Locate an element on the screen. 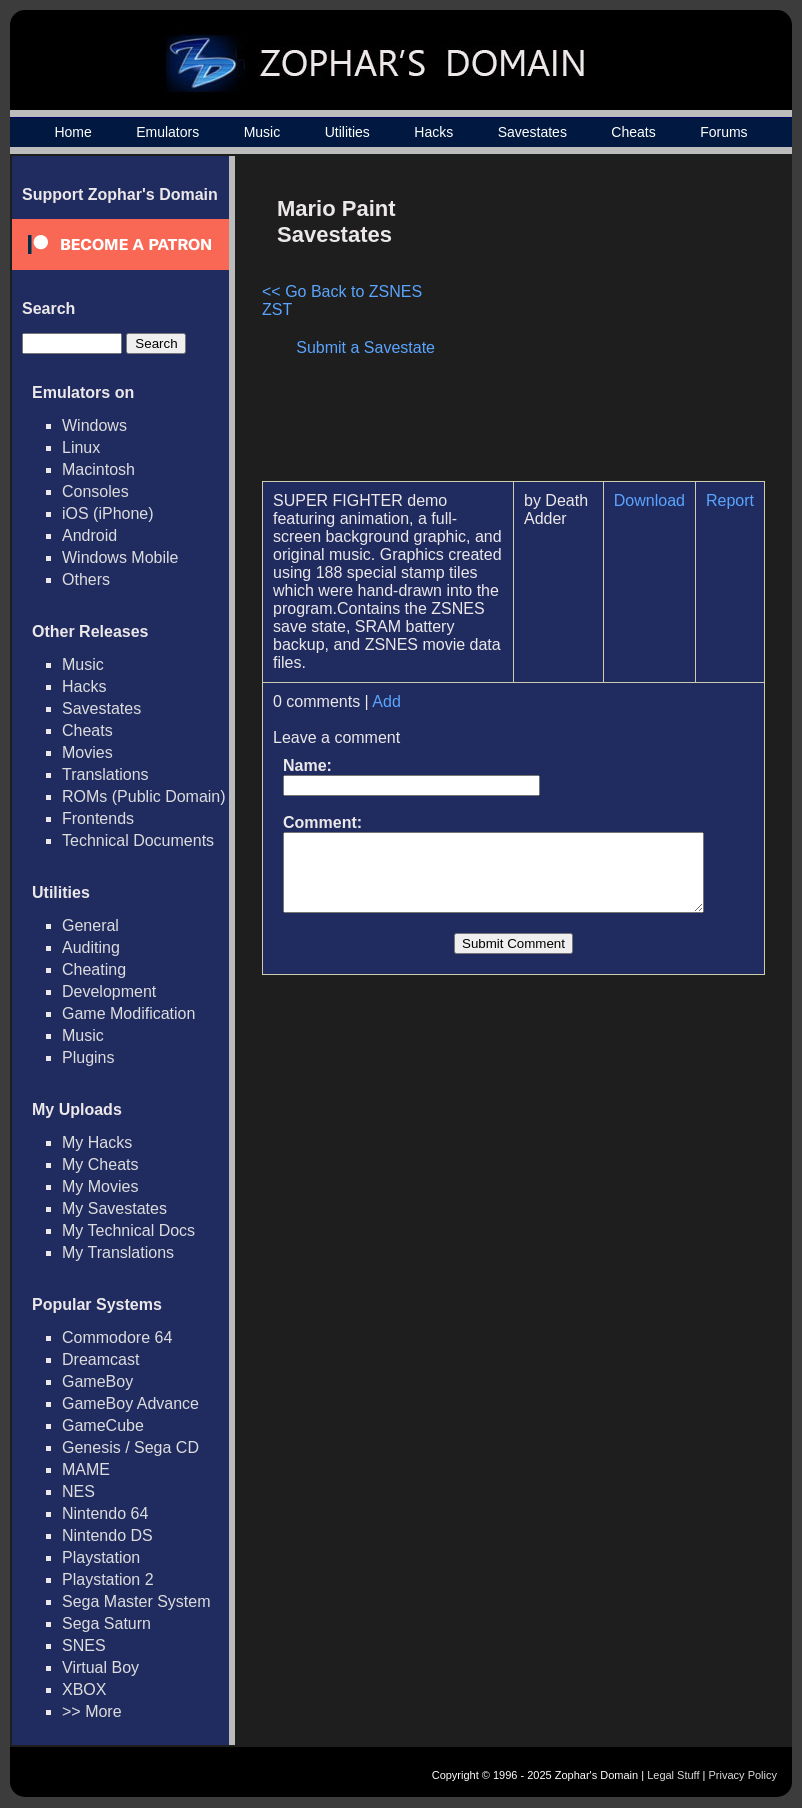  Submit a Savestate is located at coordinates (375, 347).